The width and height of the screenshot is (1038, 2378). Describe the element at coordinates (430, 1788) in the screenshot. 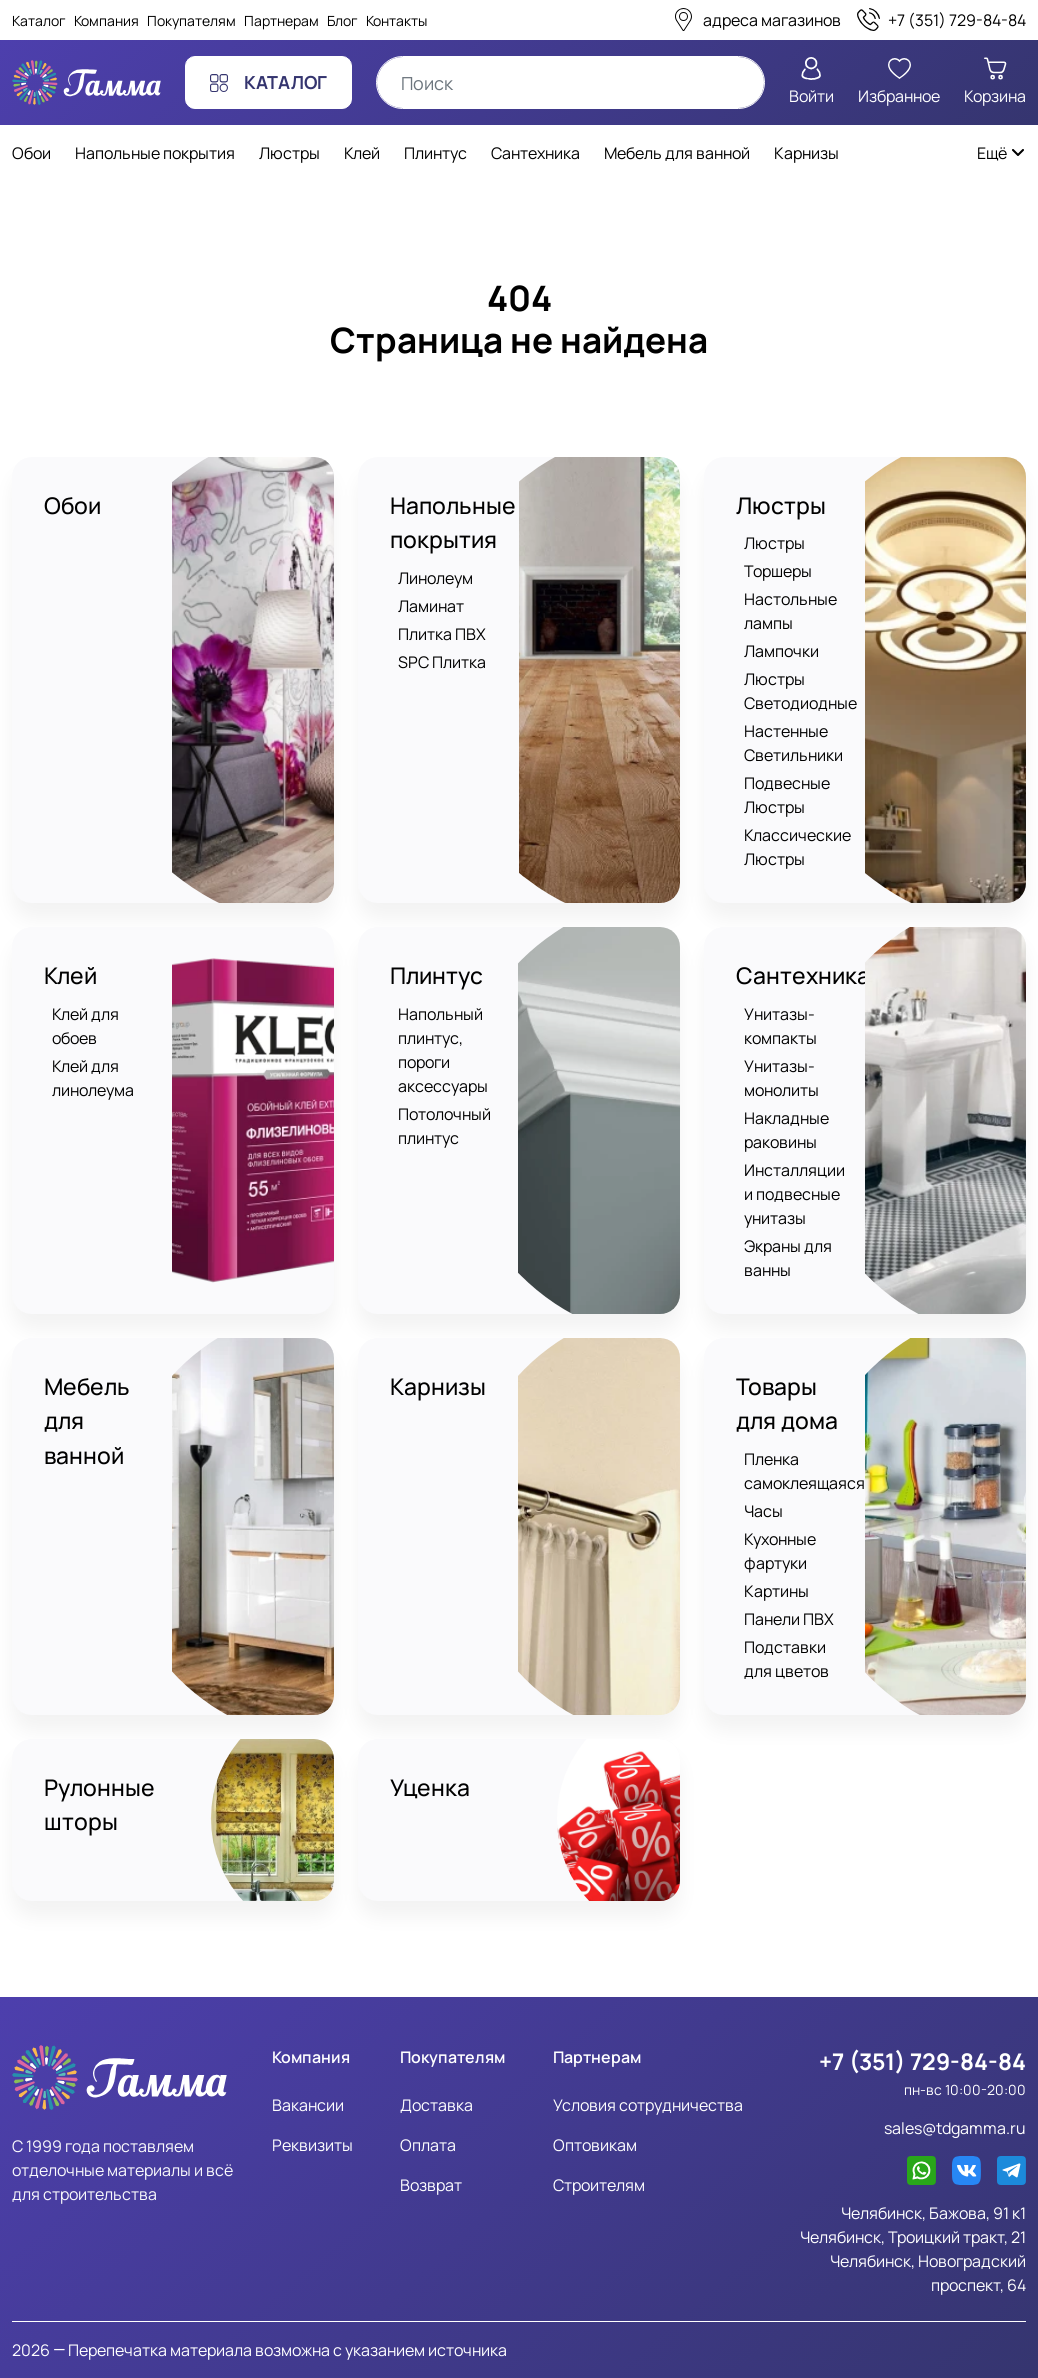

I see `Уценка` at that location.